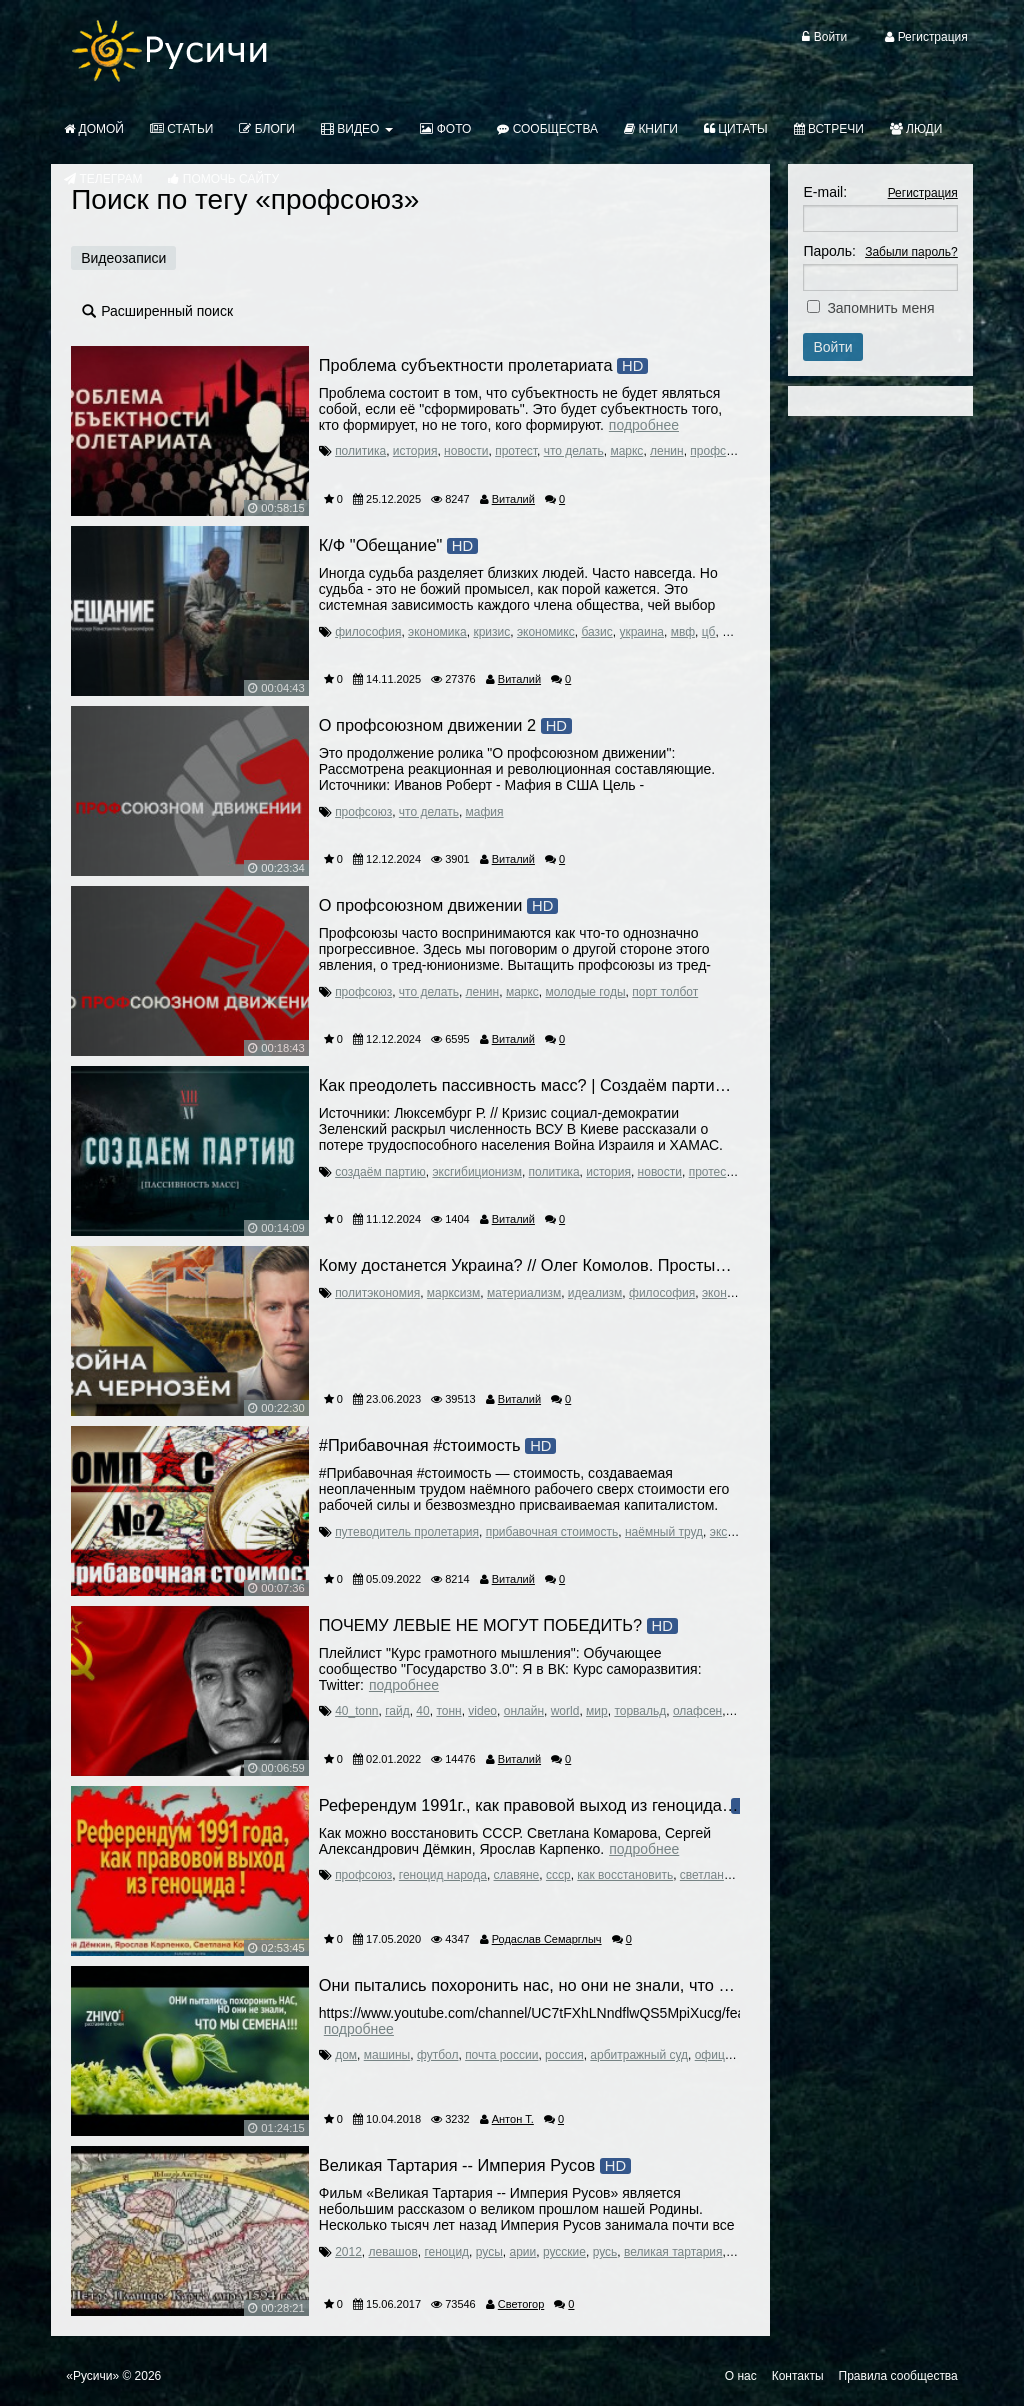 The image size is (1024, 2406). What do you see at coordinates (829, 251) in the screenshot?
I see `Пароль:` at bounding box center [829, 251].